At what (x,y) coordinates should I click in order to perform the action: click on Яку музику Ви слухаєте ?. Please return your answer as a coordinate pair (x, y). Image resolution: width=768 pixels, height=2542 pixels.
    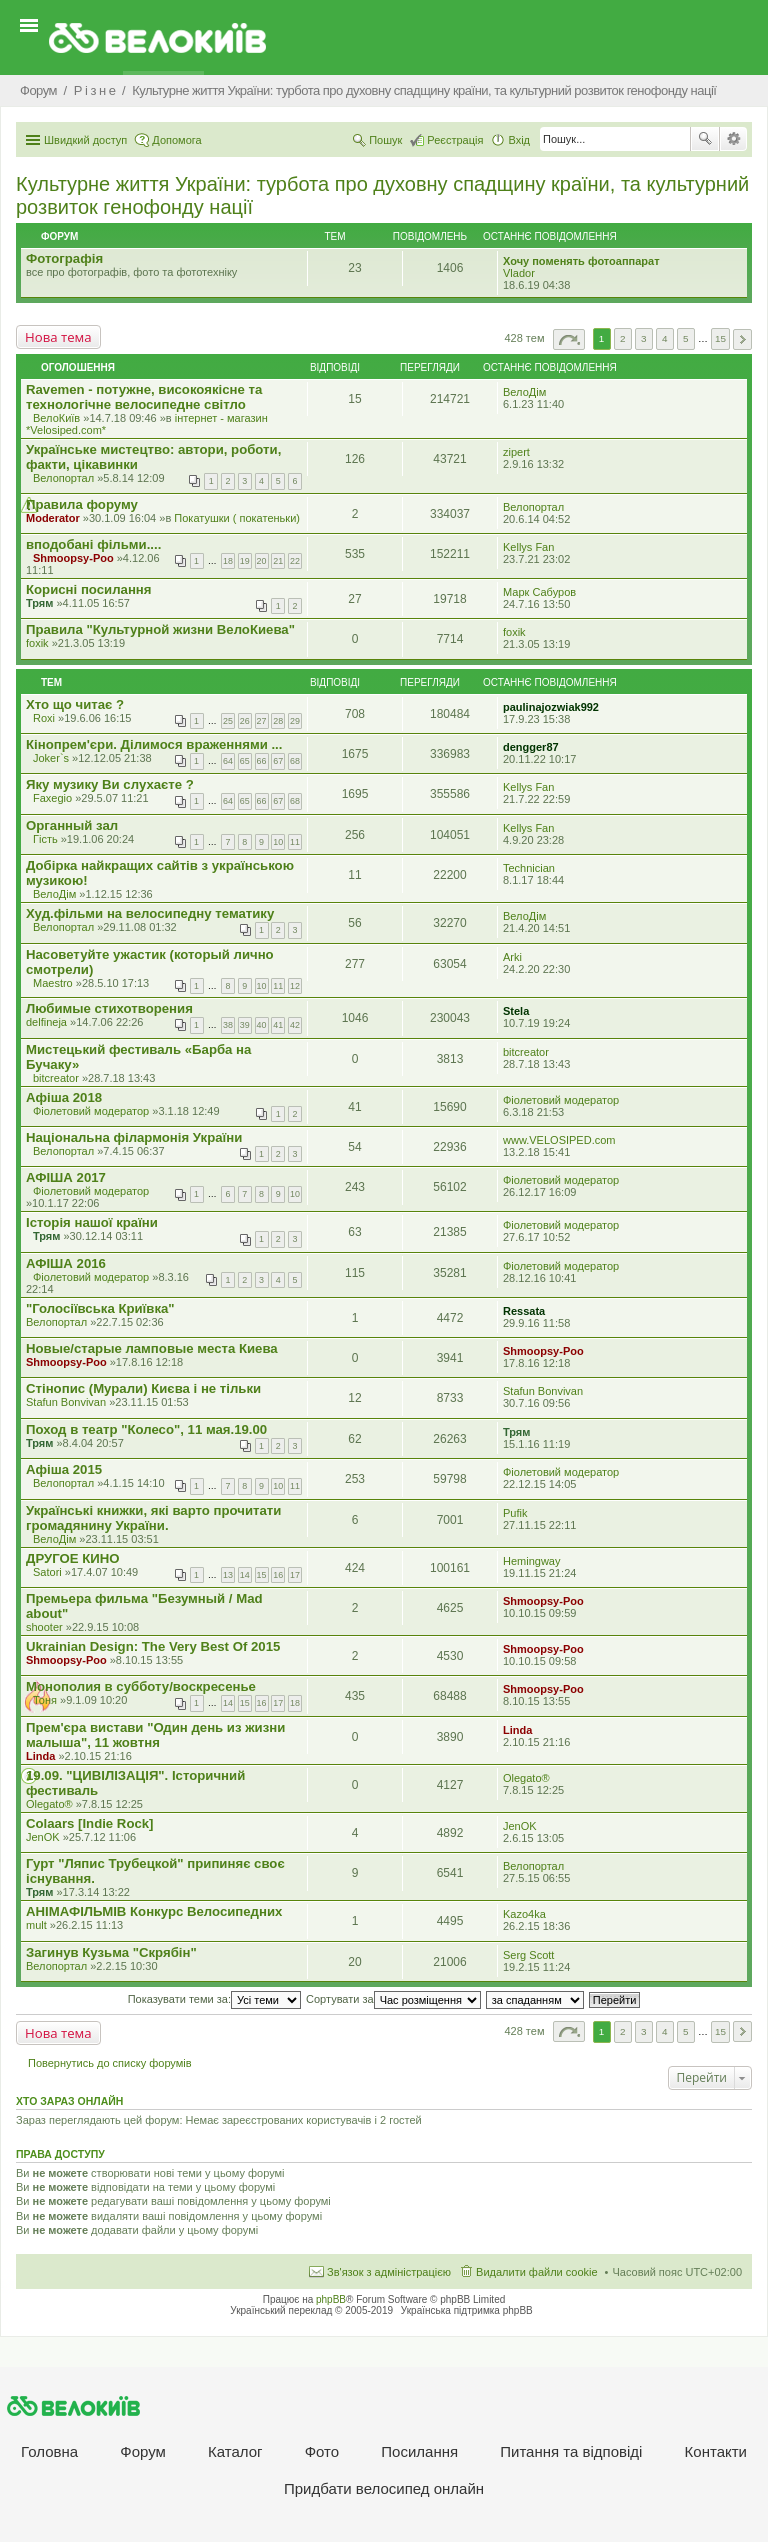
    Looking at the image, I should click on (110, 784).